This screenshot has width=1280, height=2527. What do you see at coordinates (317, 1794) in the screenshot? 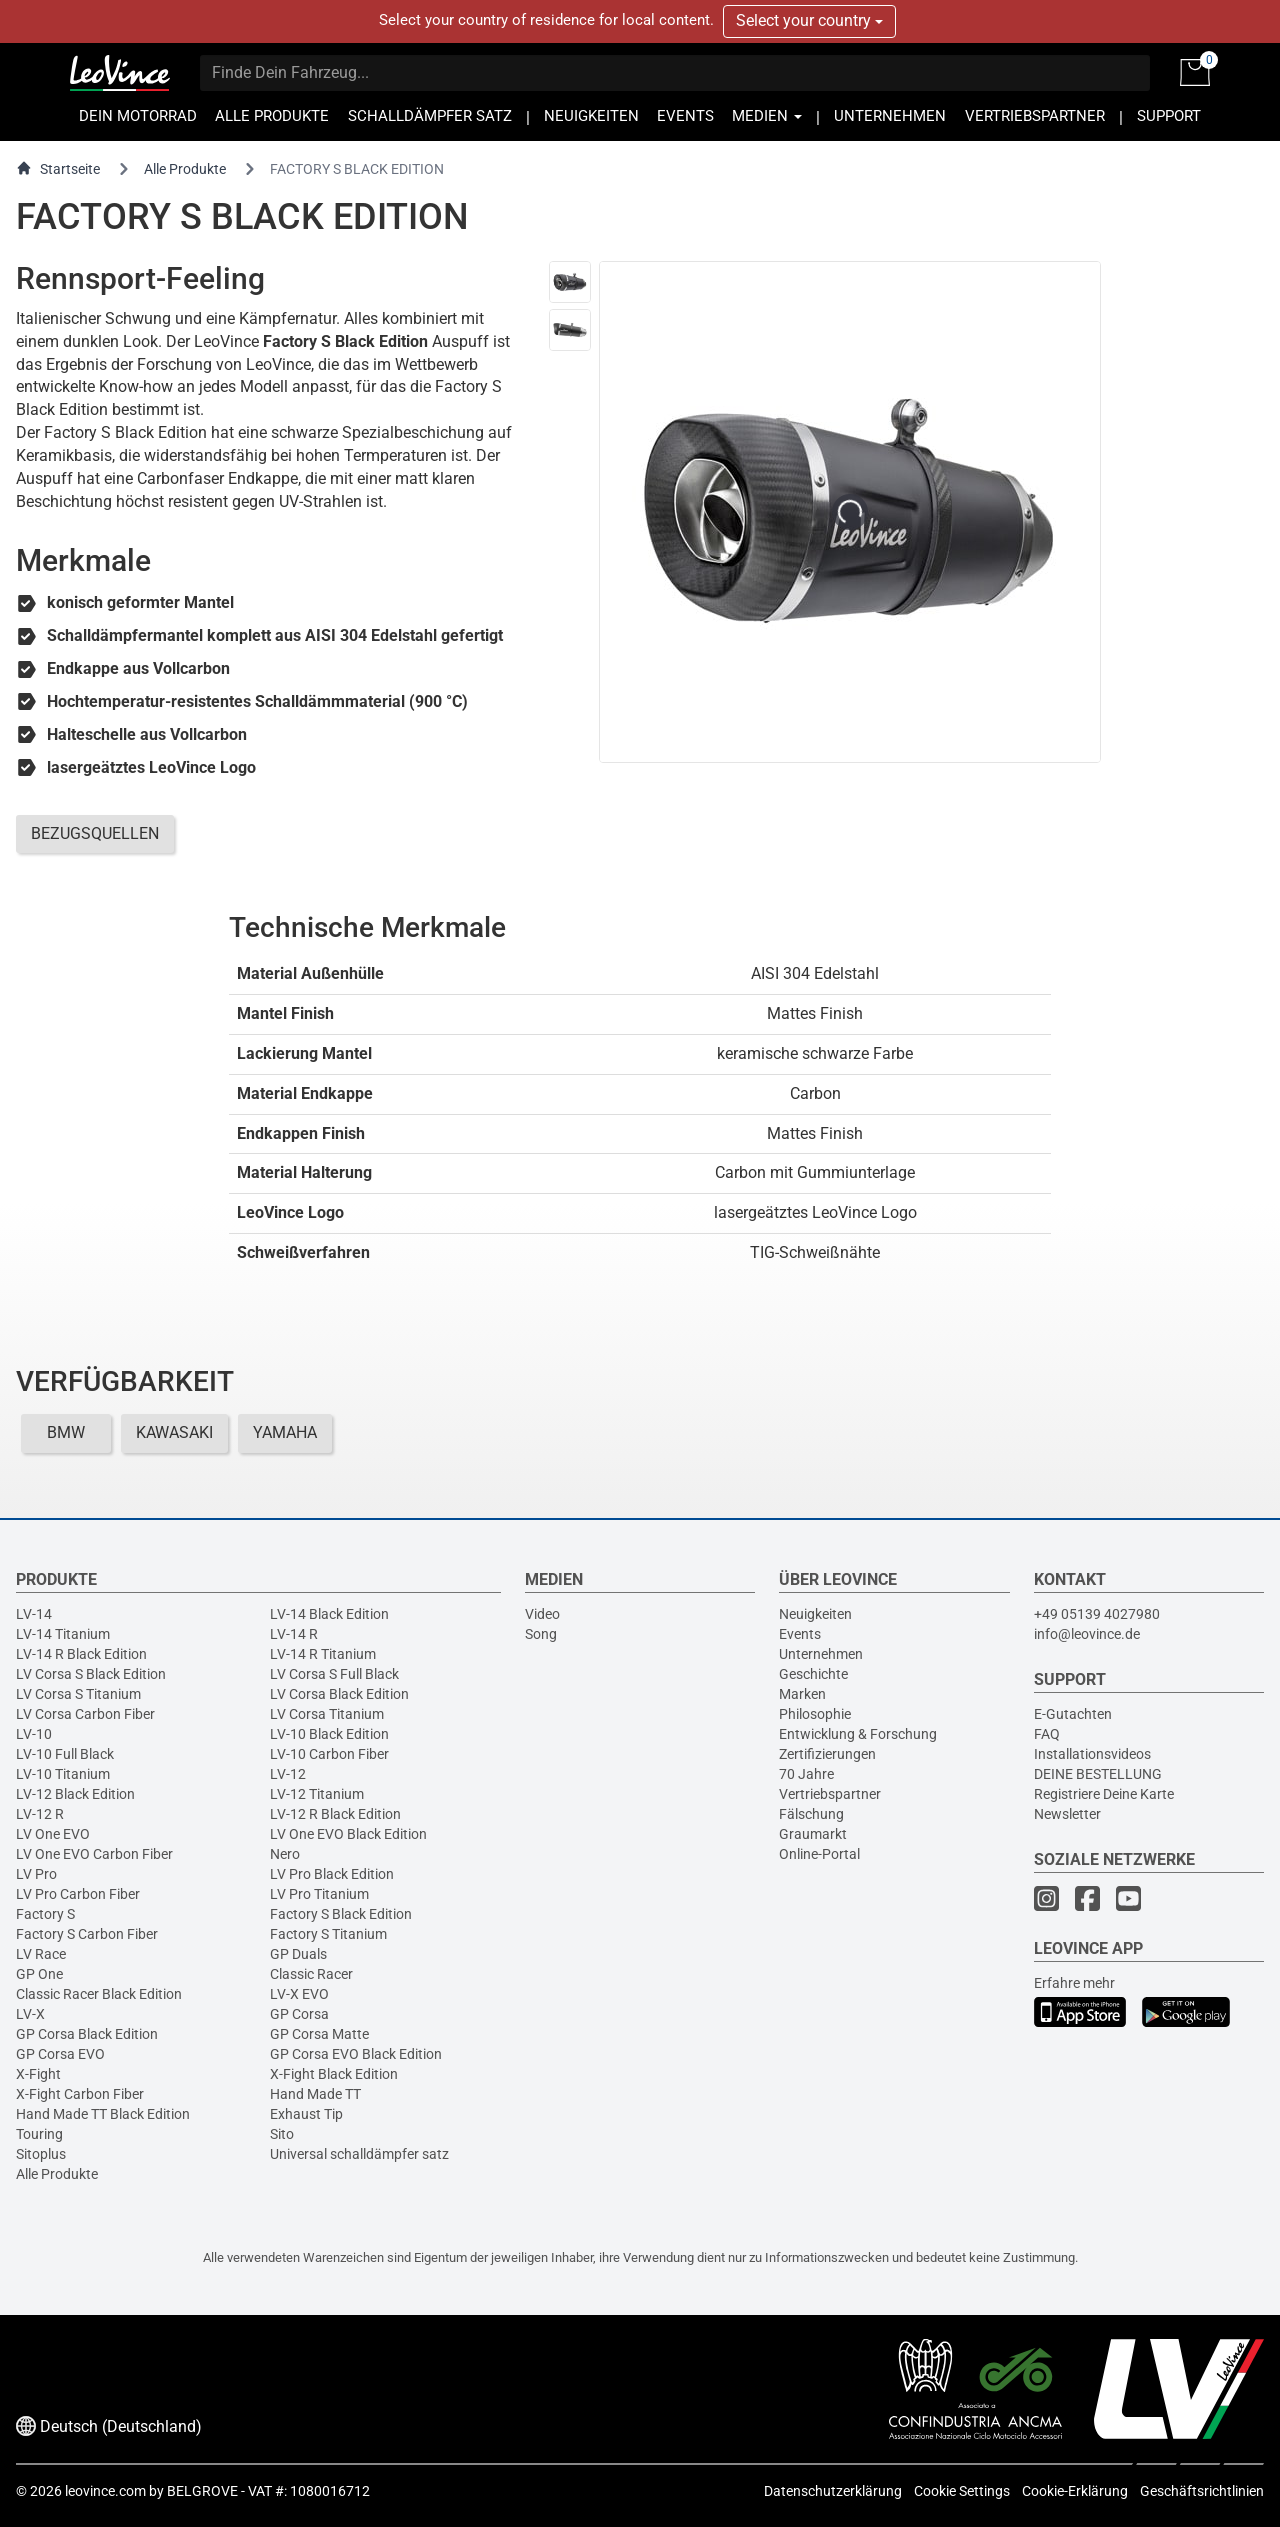
I see `LV-12 Titanium` at bounding box center [317, 1794].